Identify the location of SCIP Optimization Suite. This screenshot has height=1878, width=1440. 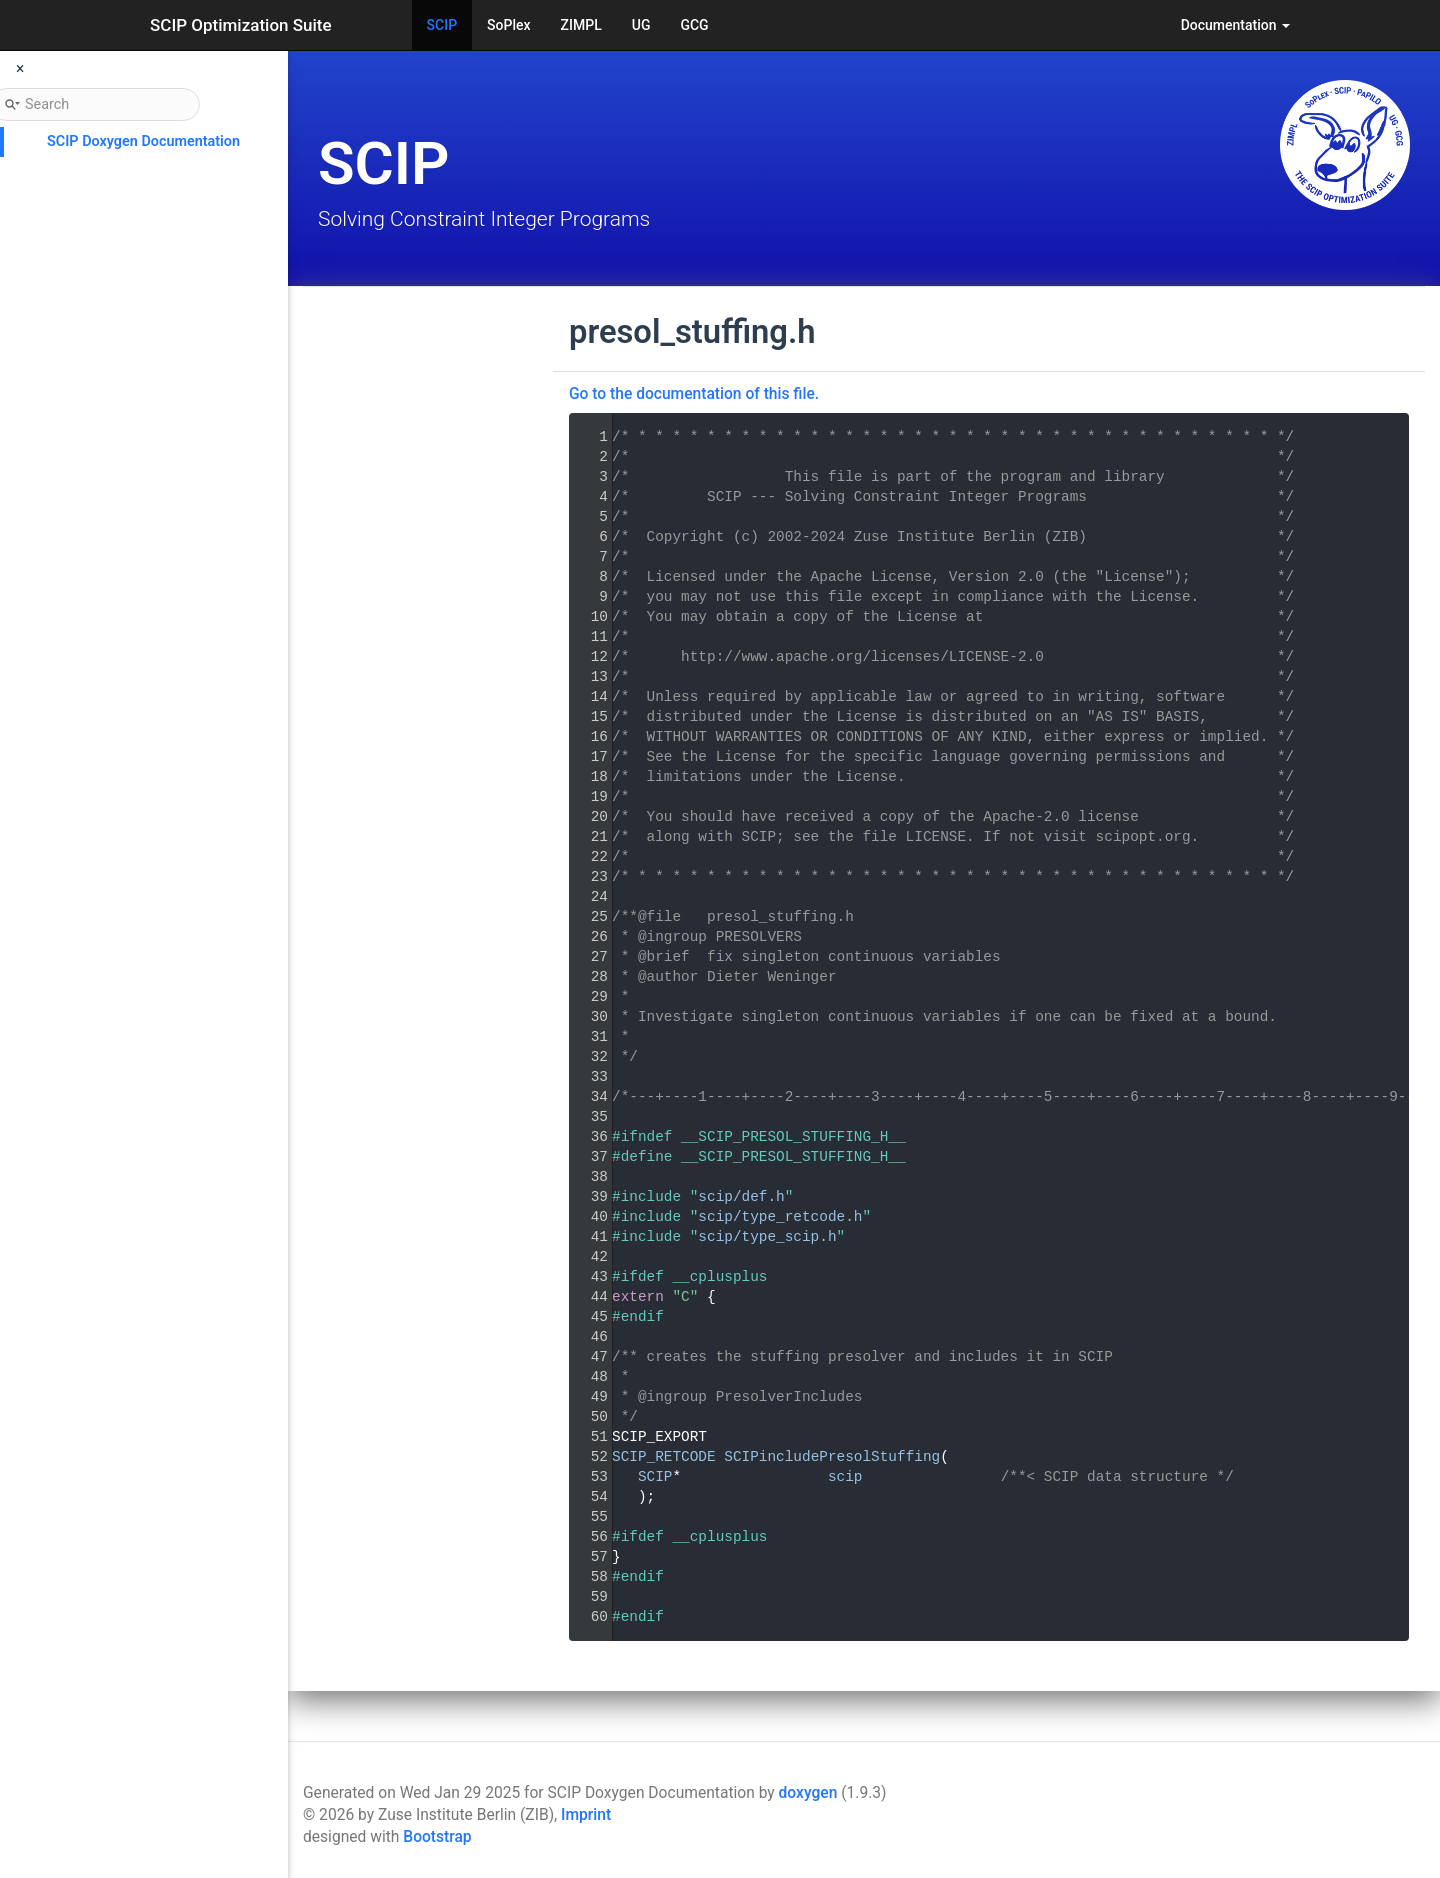
(241, 25).